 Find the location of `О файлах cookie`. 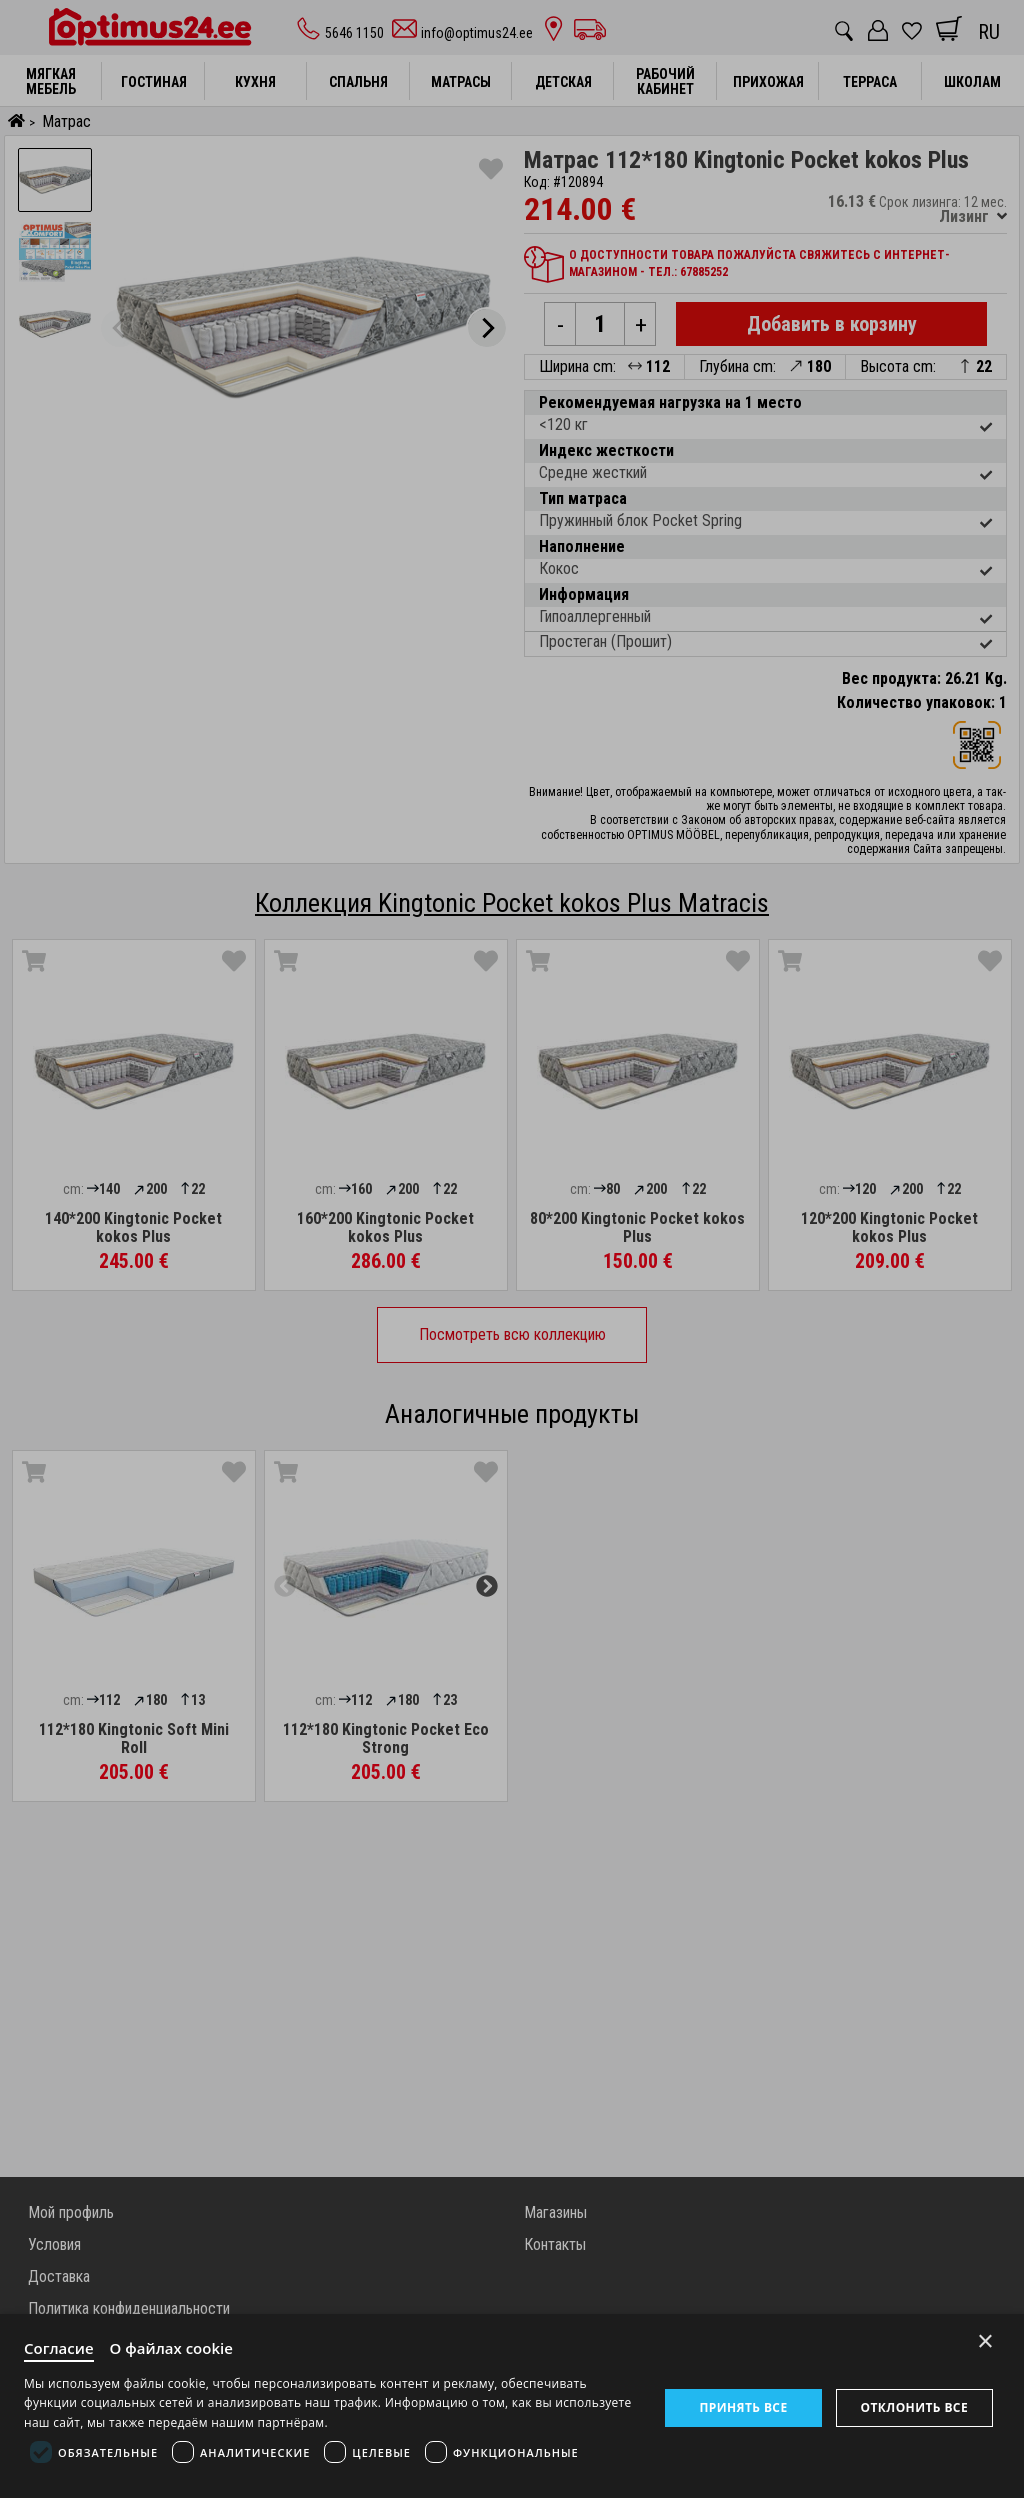

О файлах cookie is located at coordinates (171, 2348).